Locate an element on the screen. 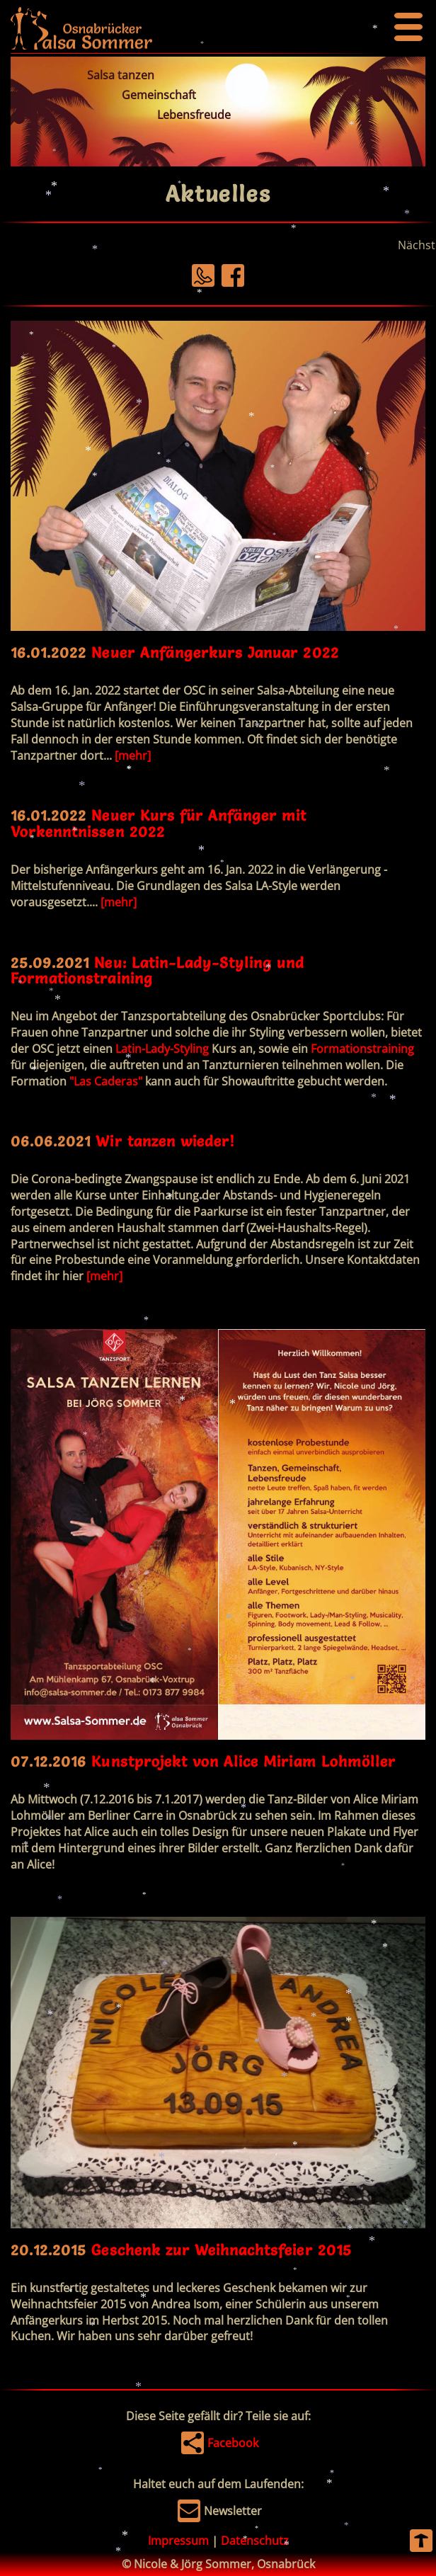 The image size is (436, 2576). Impressum is located at coordinates (178, 2540).